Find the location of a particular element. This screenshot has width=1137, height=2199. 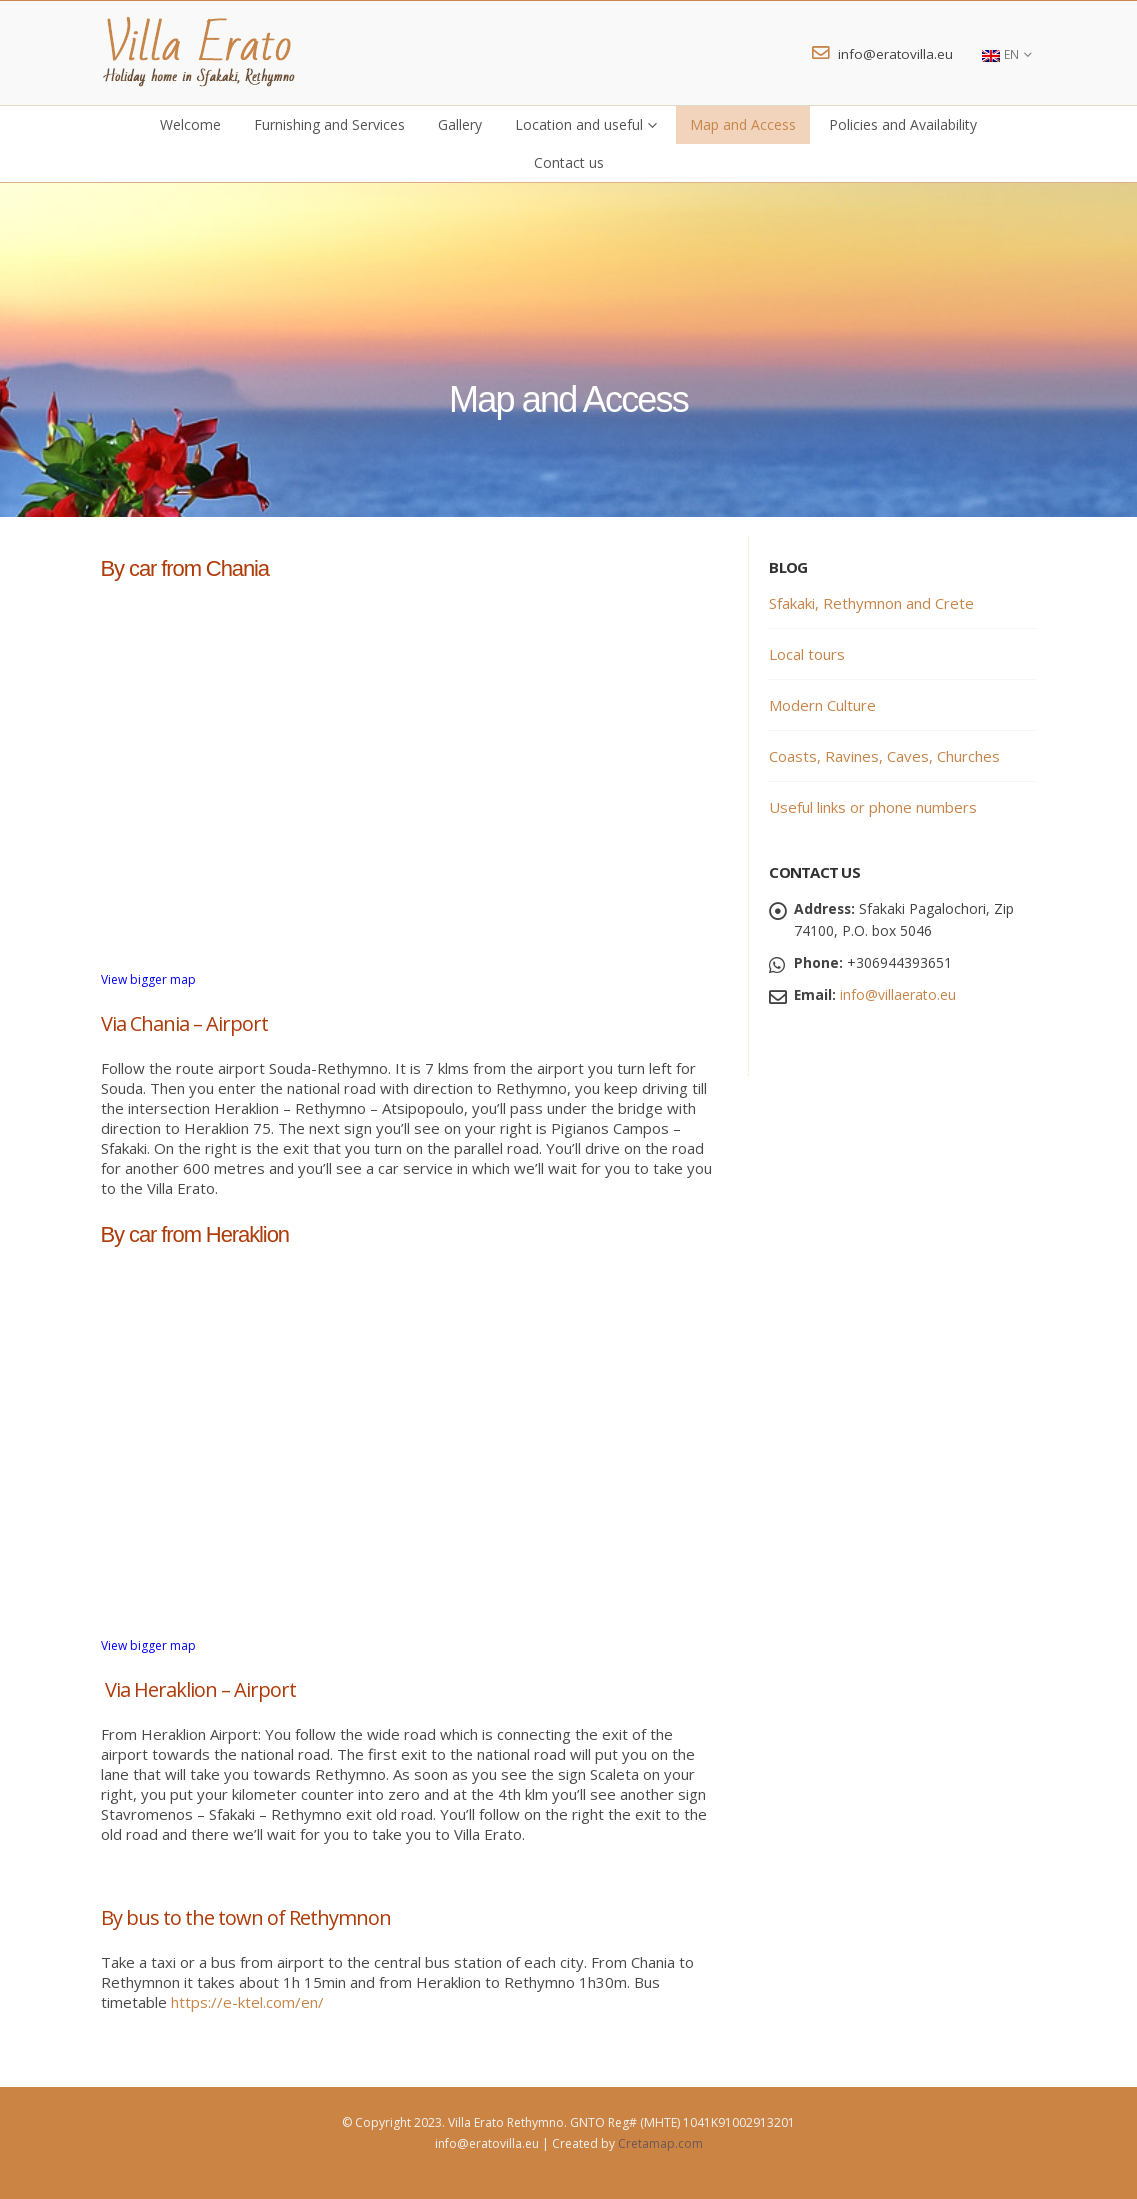

https://e-ktel.com/en/ is located at coordinates (247, 2002).